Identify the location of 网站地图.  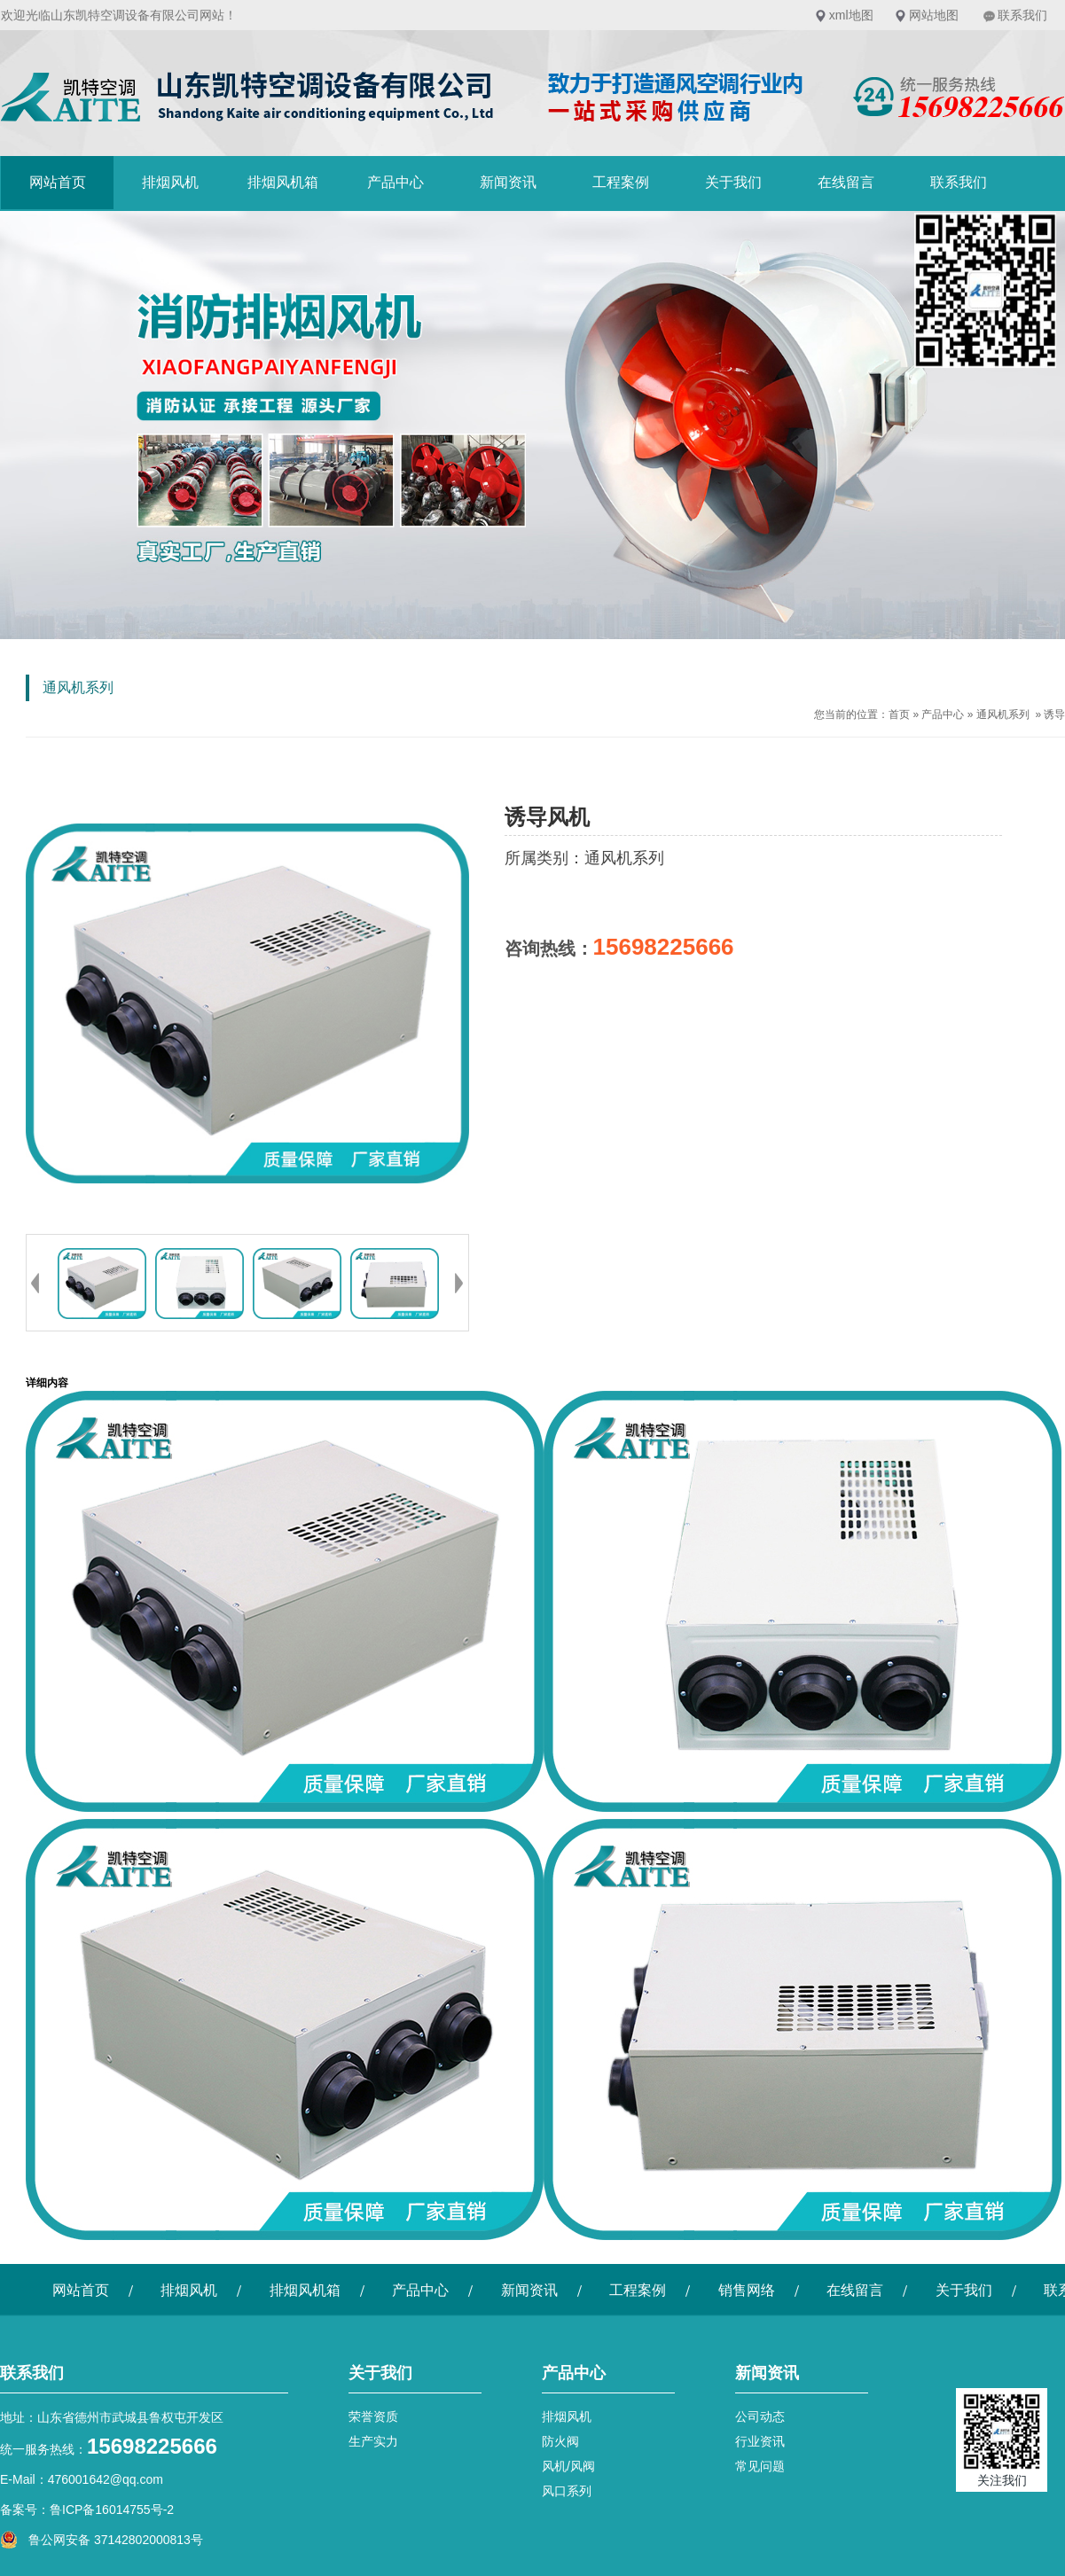
(934, 15).